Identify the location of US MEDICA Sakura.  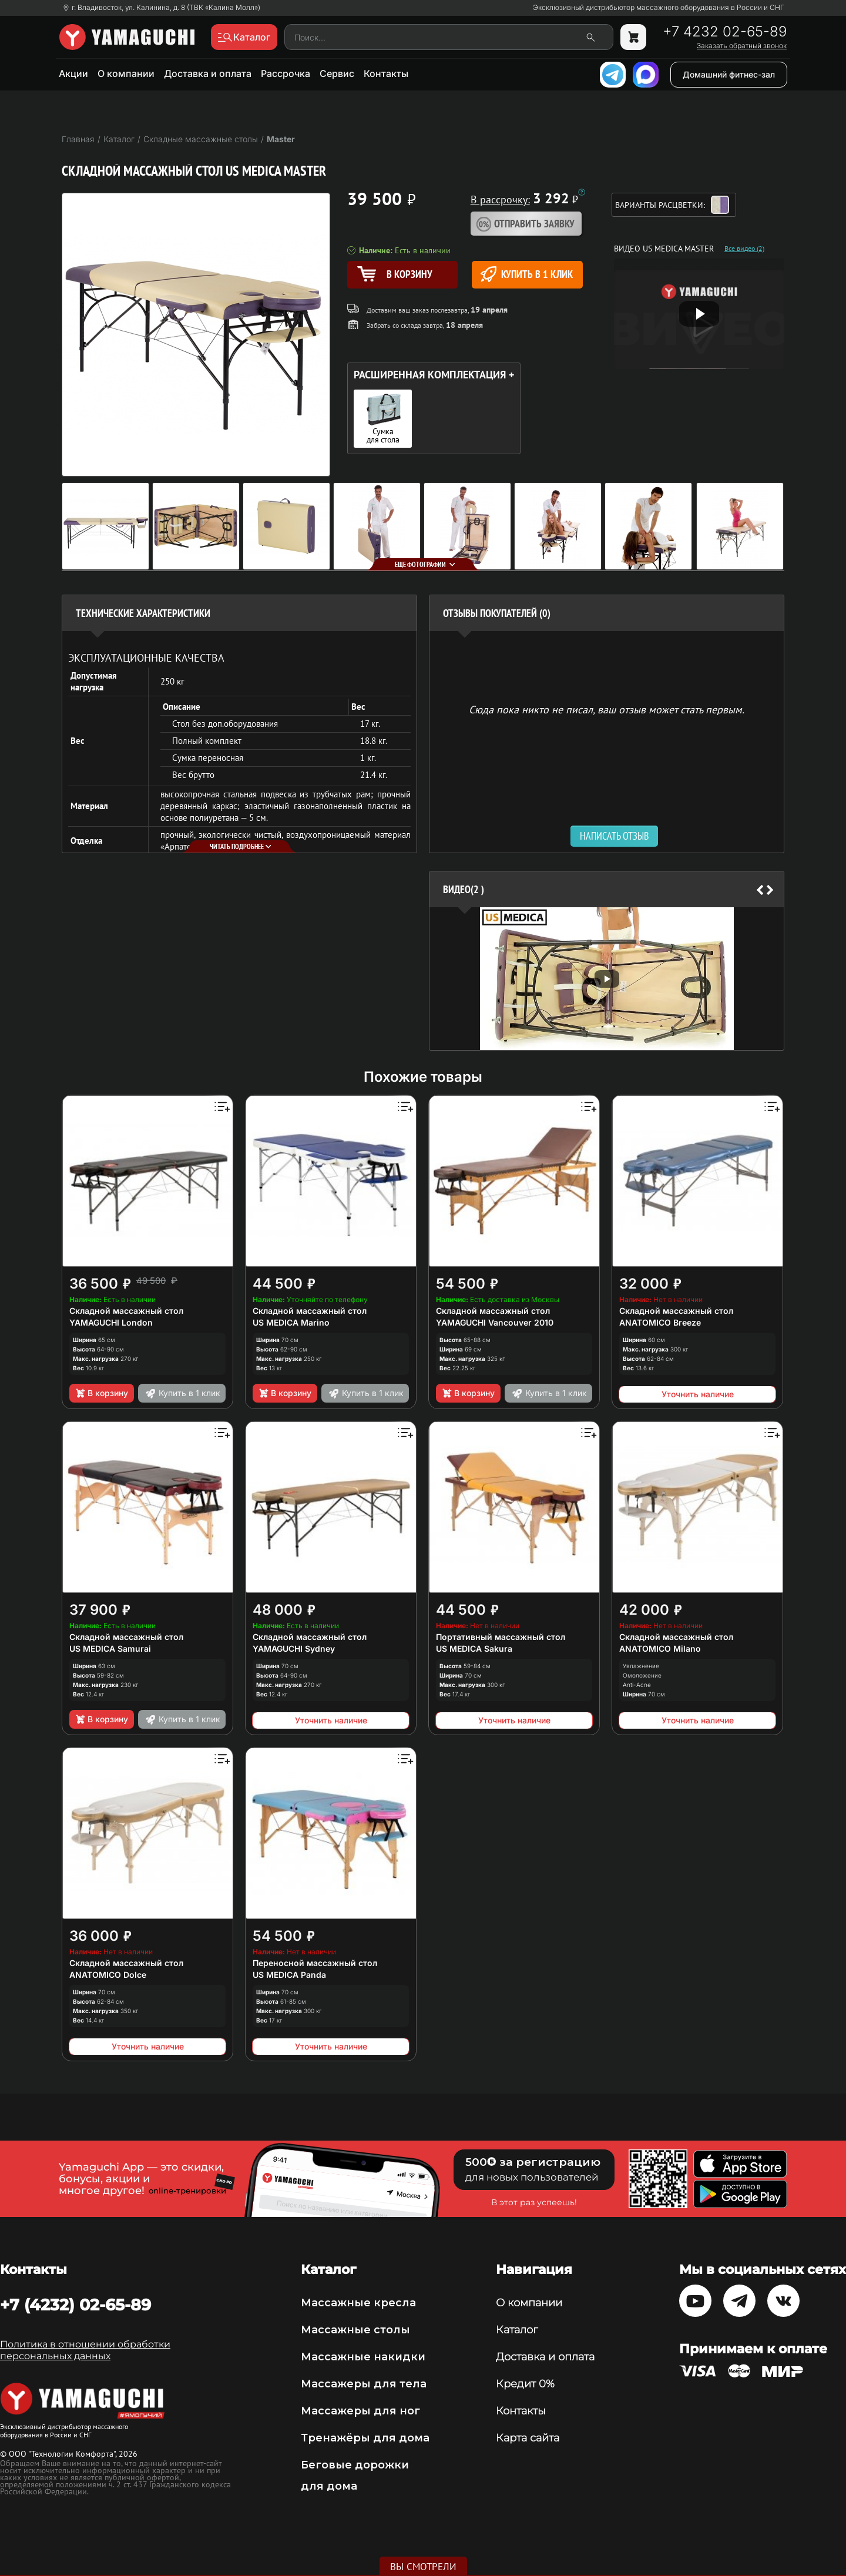
(474, 1648).